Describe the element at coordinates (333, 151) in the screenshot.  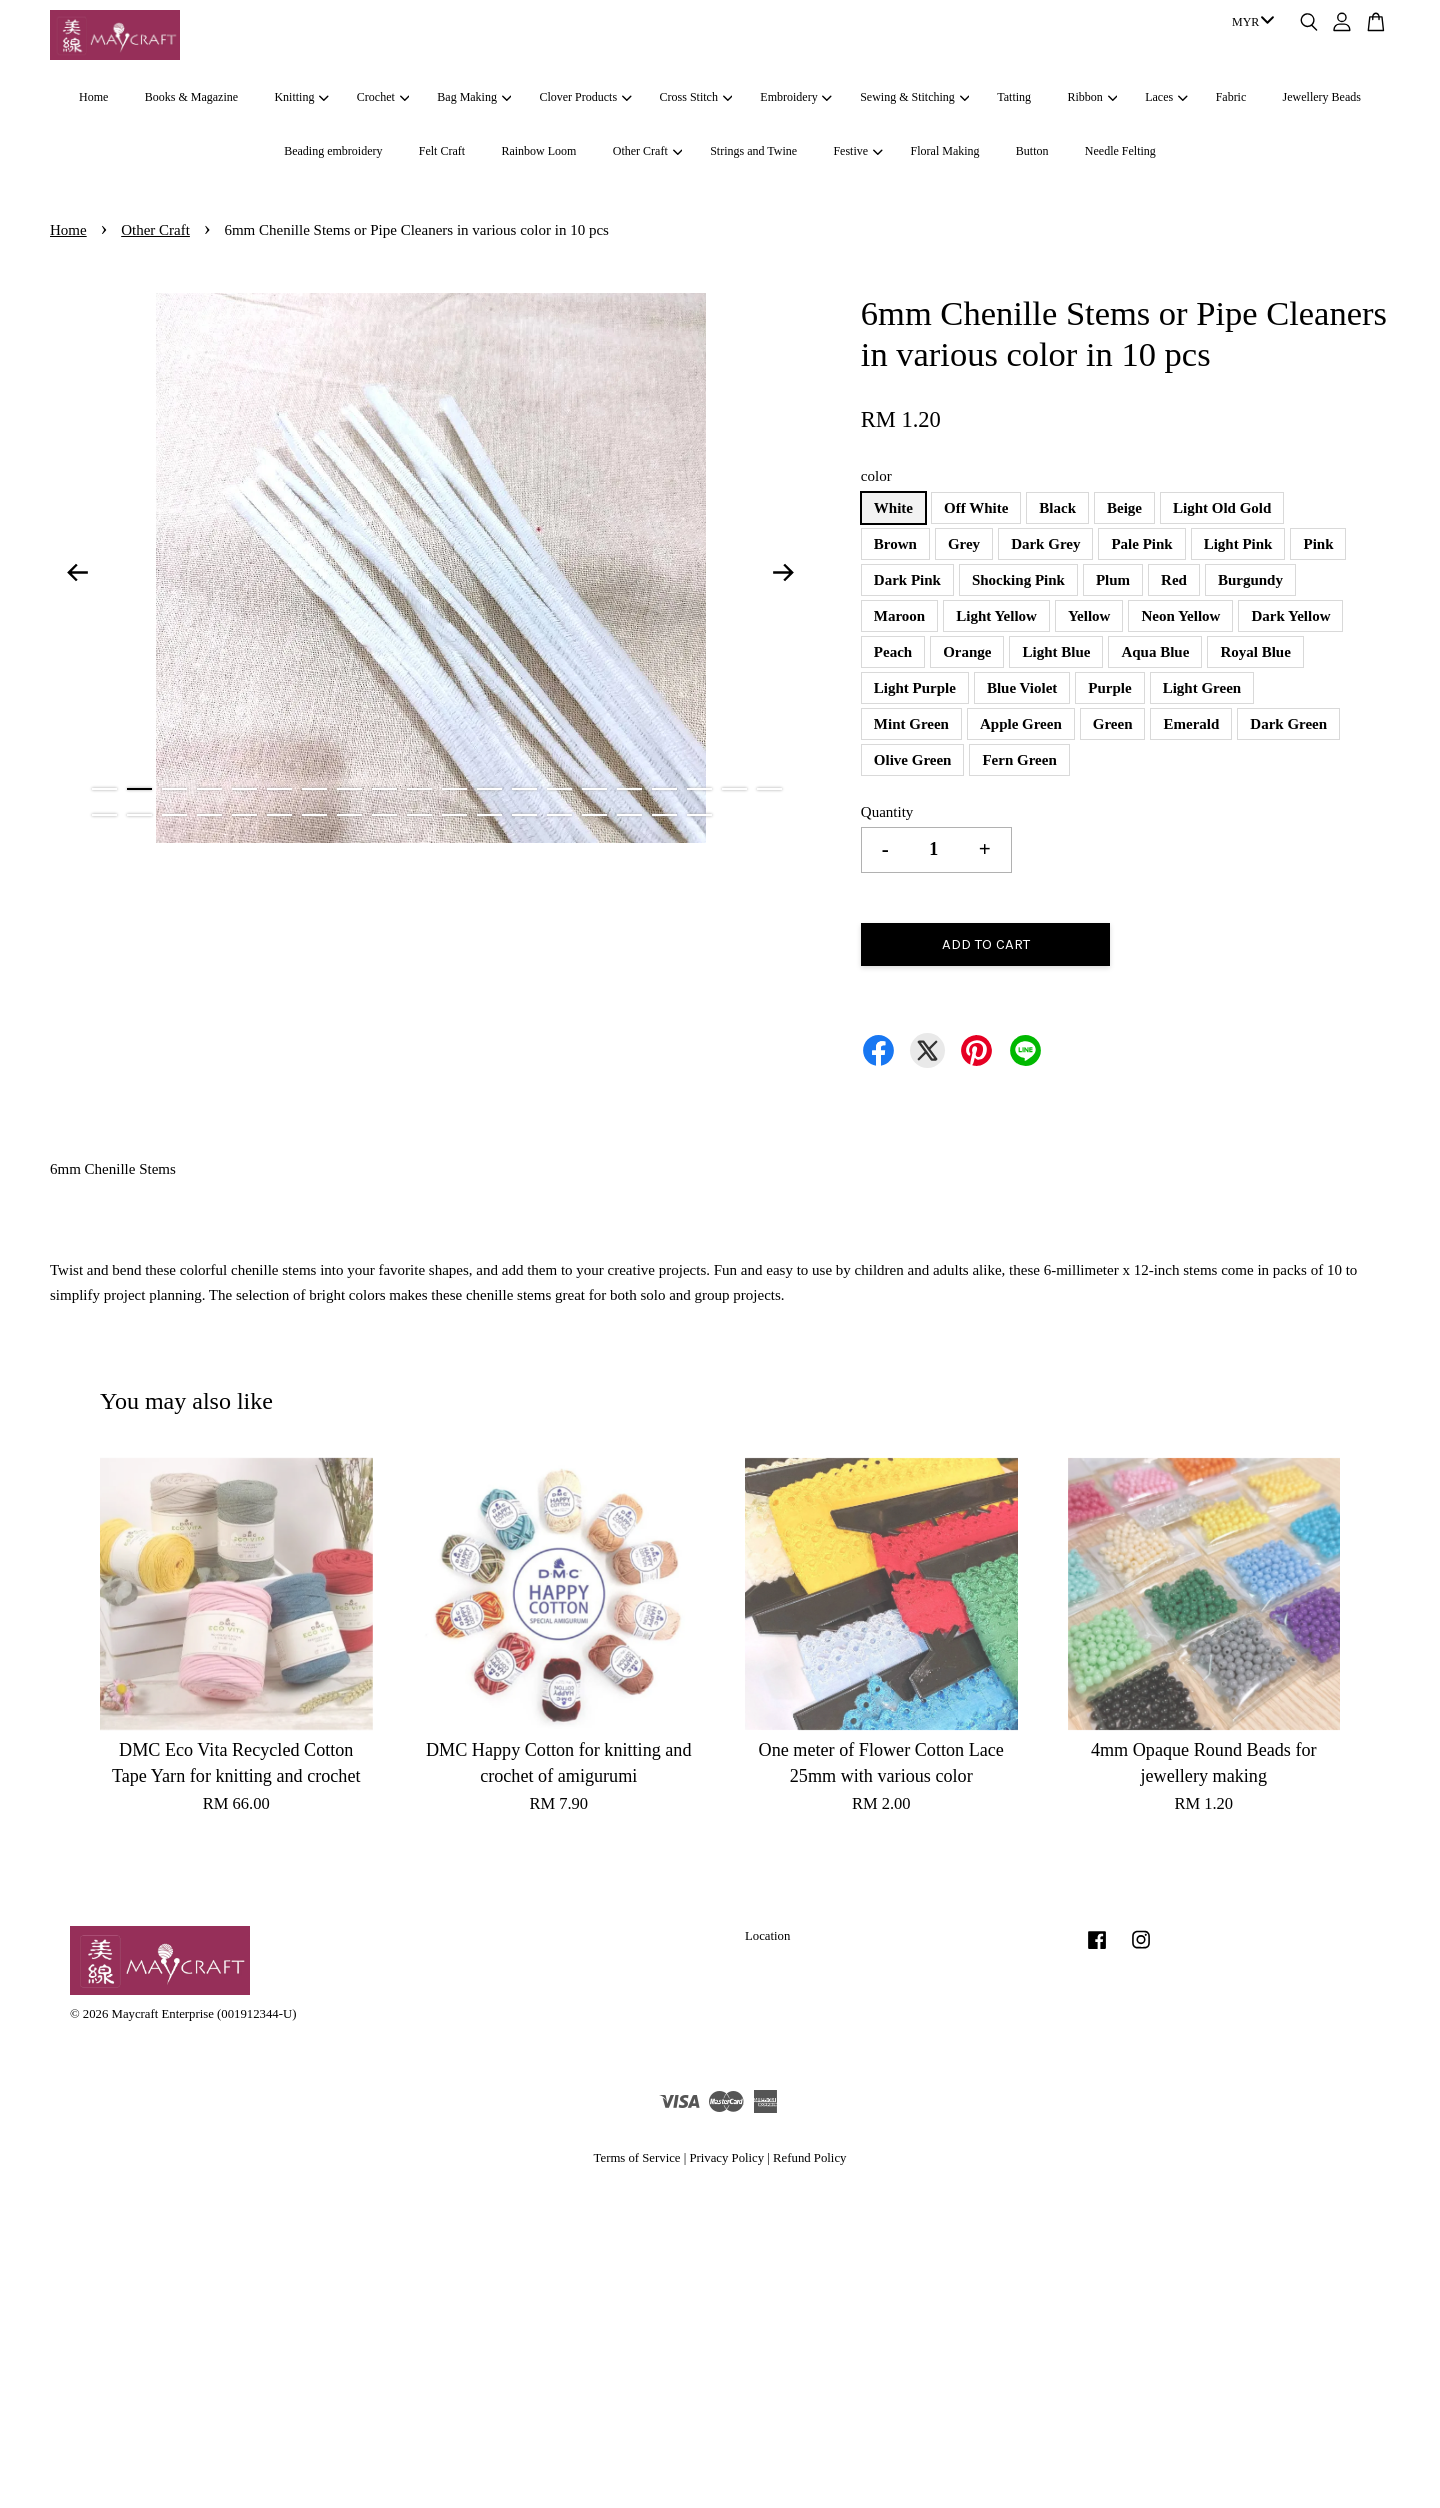
I see `Beading embroidery` at that location.